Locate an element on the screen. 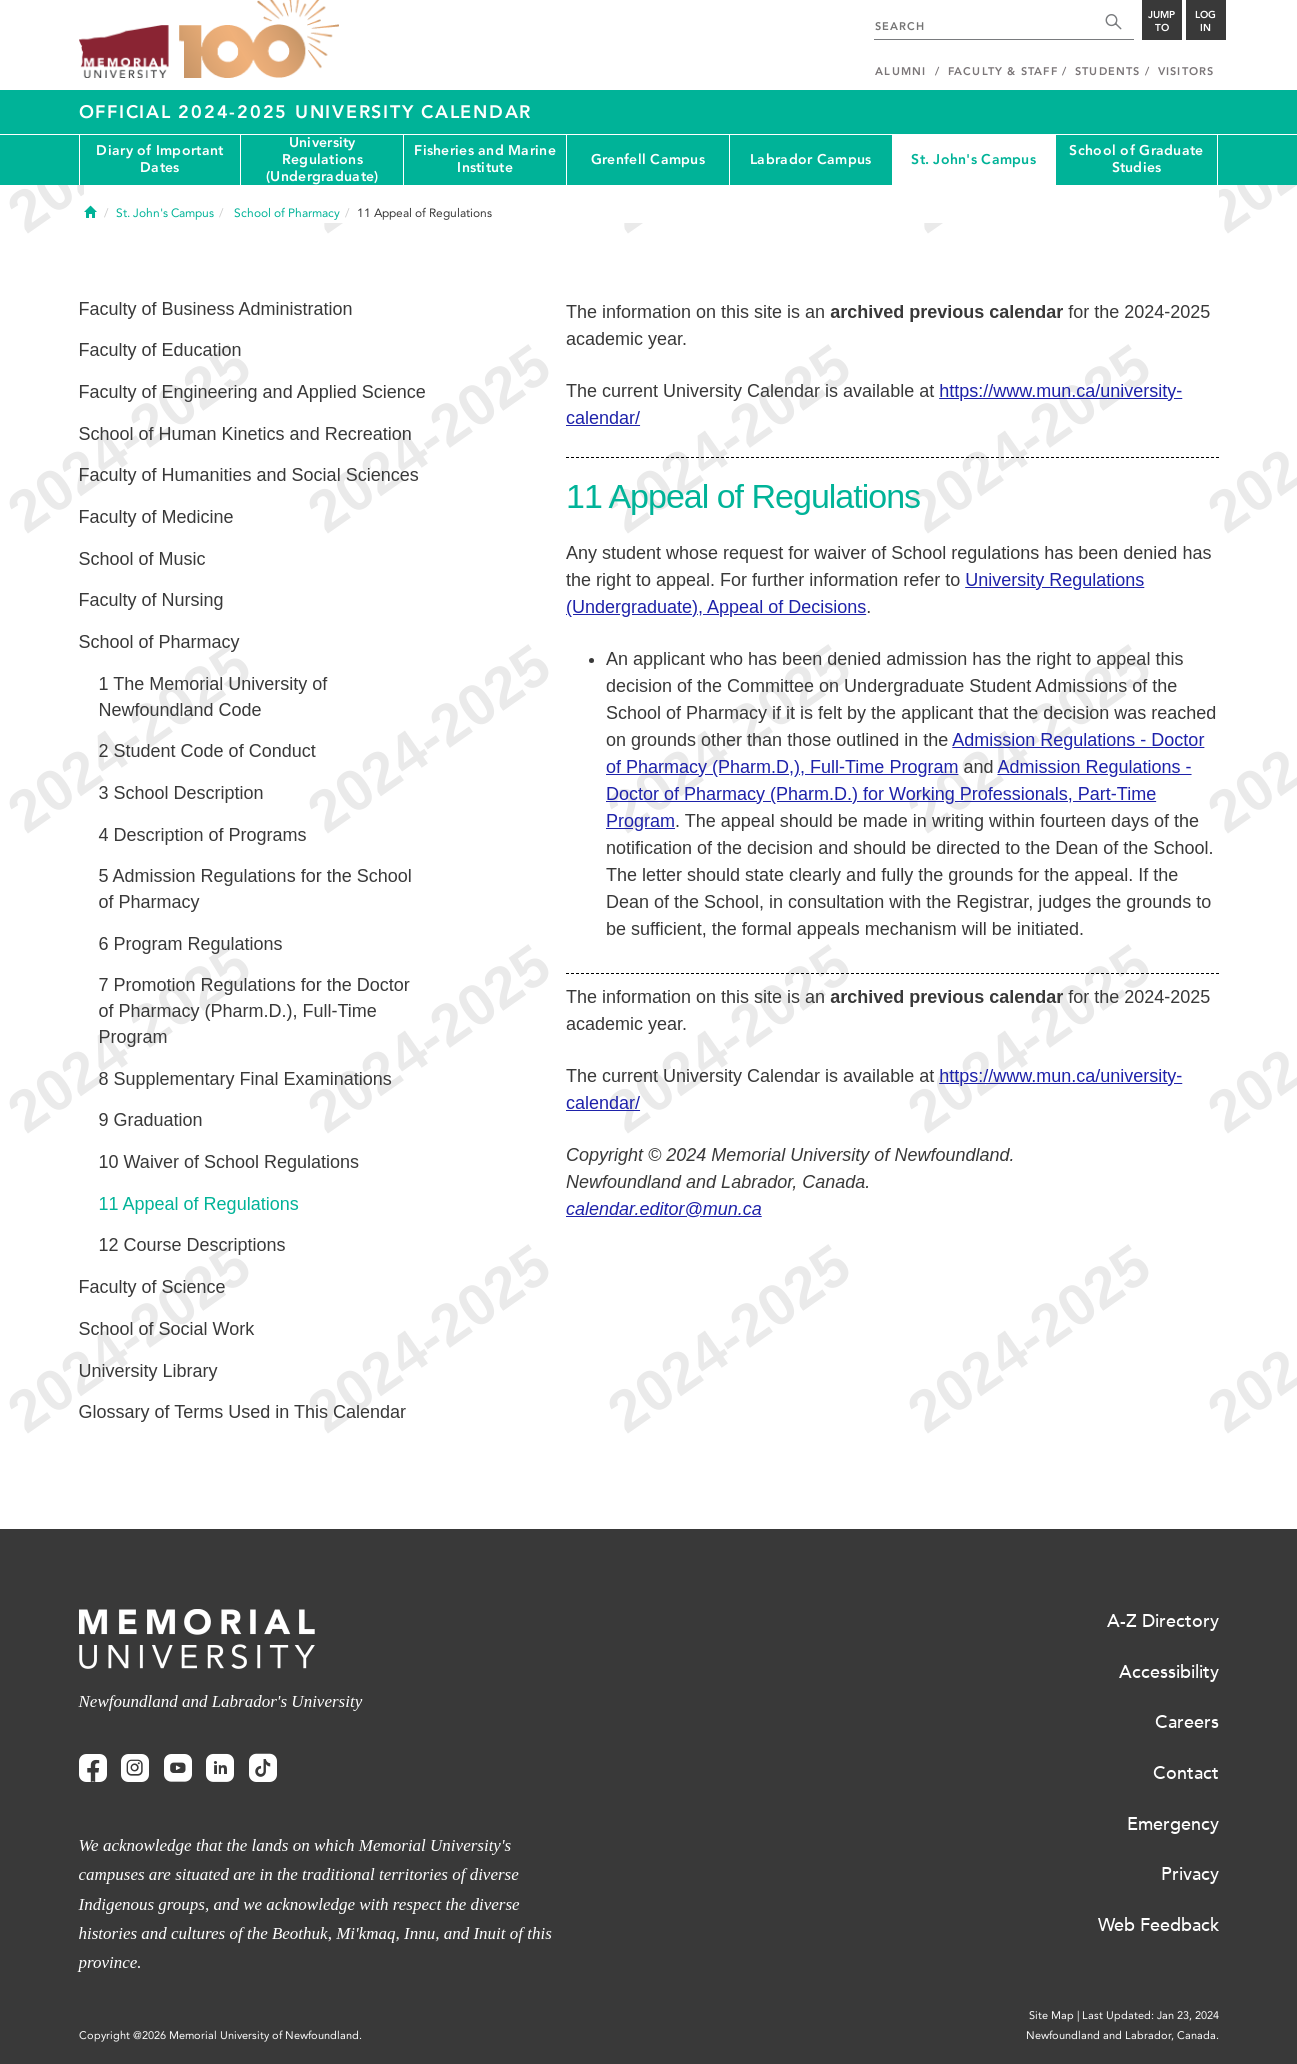 The height and width of the screenshot is (2064, 1297). School of Music is located at coordinates (142, 559).